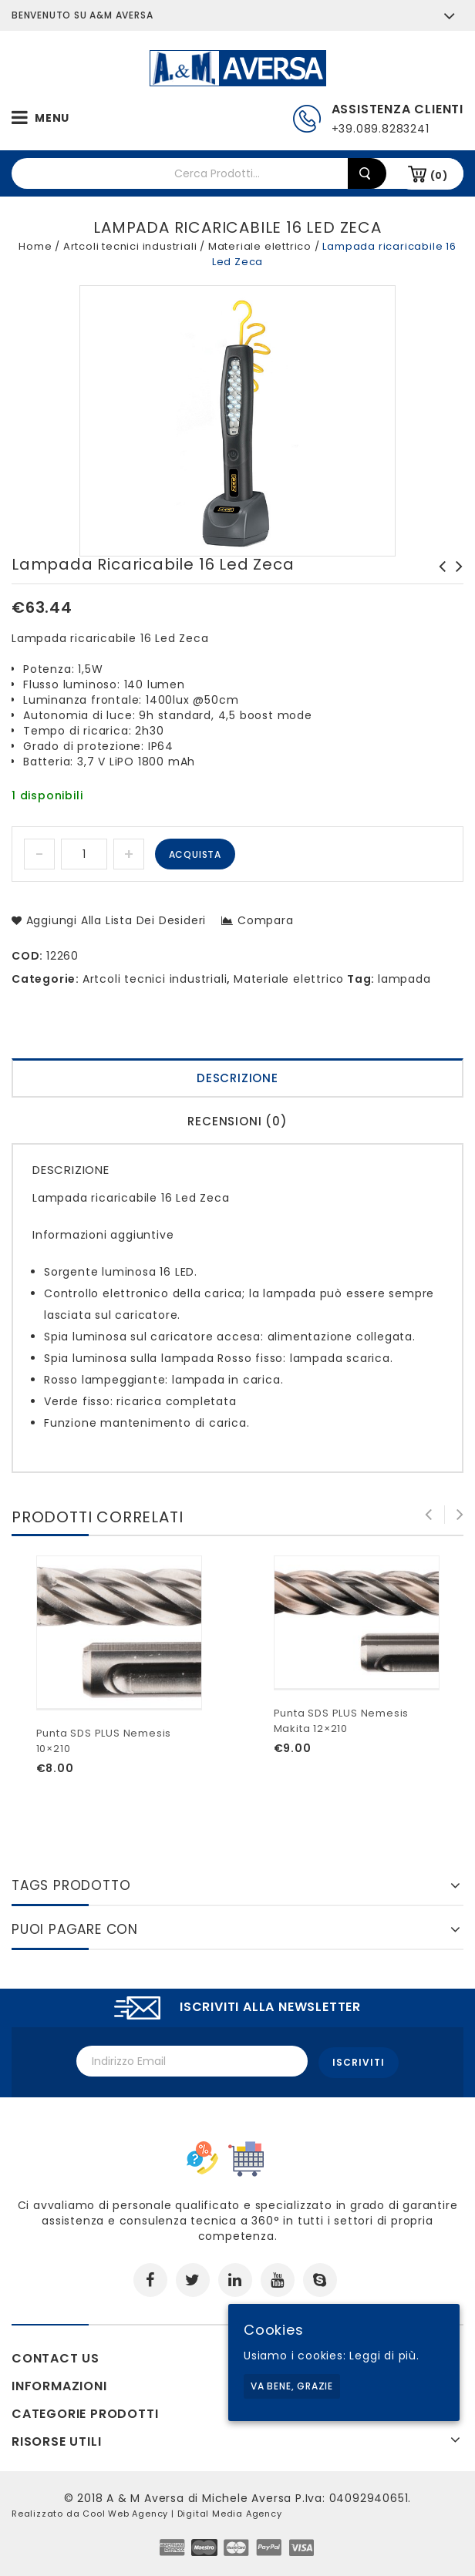 Image resolution: width=475 pixels, height=2576 pixels. Describe the element at coordinates (237, 1079) in the screenshot. I see `[tab]` at that location.